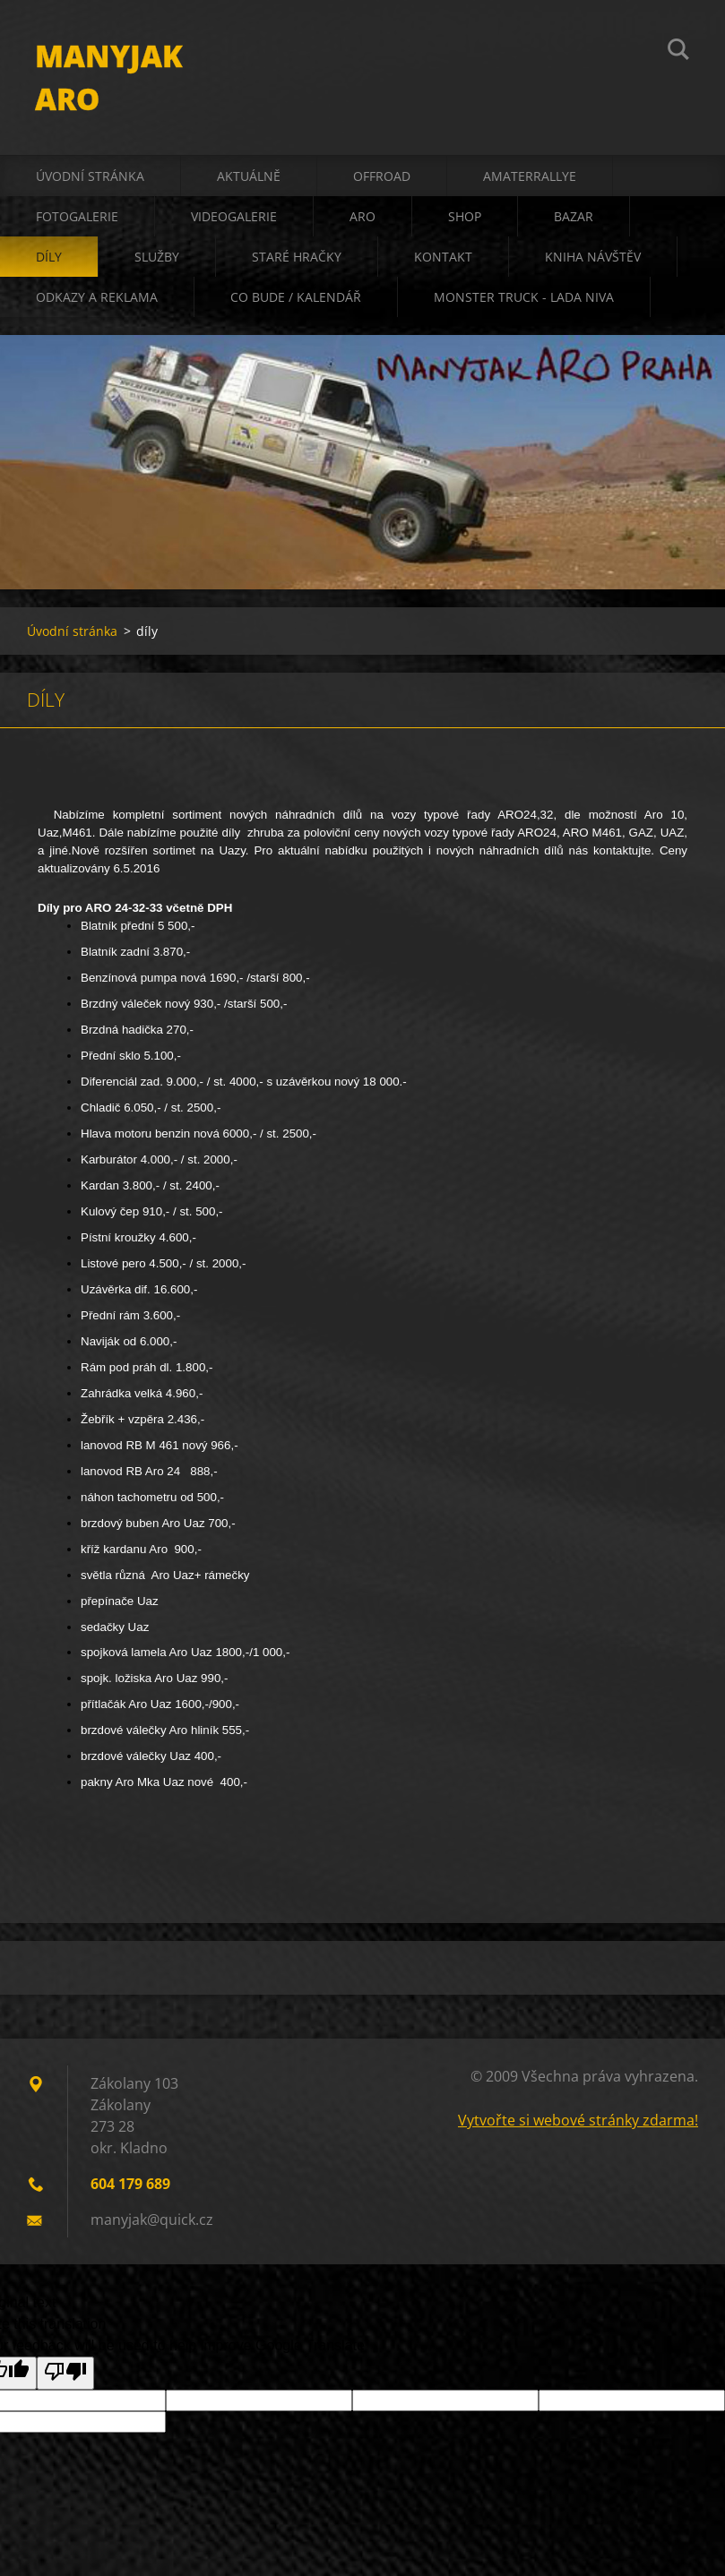 The height and width of the screenshot is (2576, 725). I want to click on [Poor translation], so click(65, 2375).